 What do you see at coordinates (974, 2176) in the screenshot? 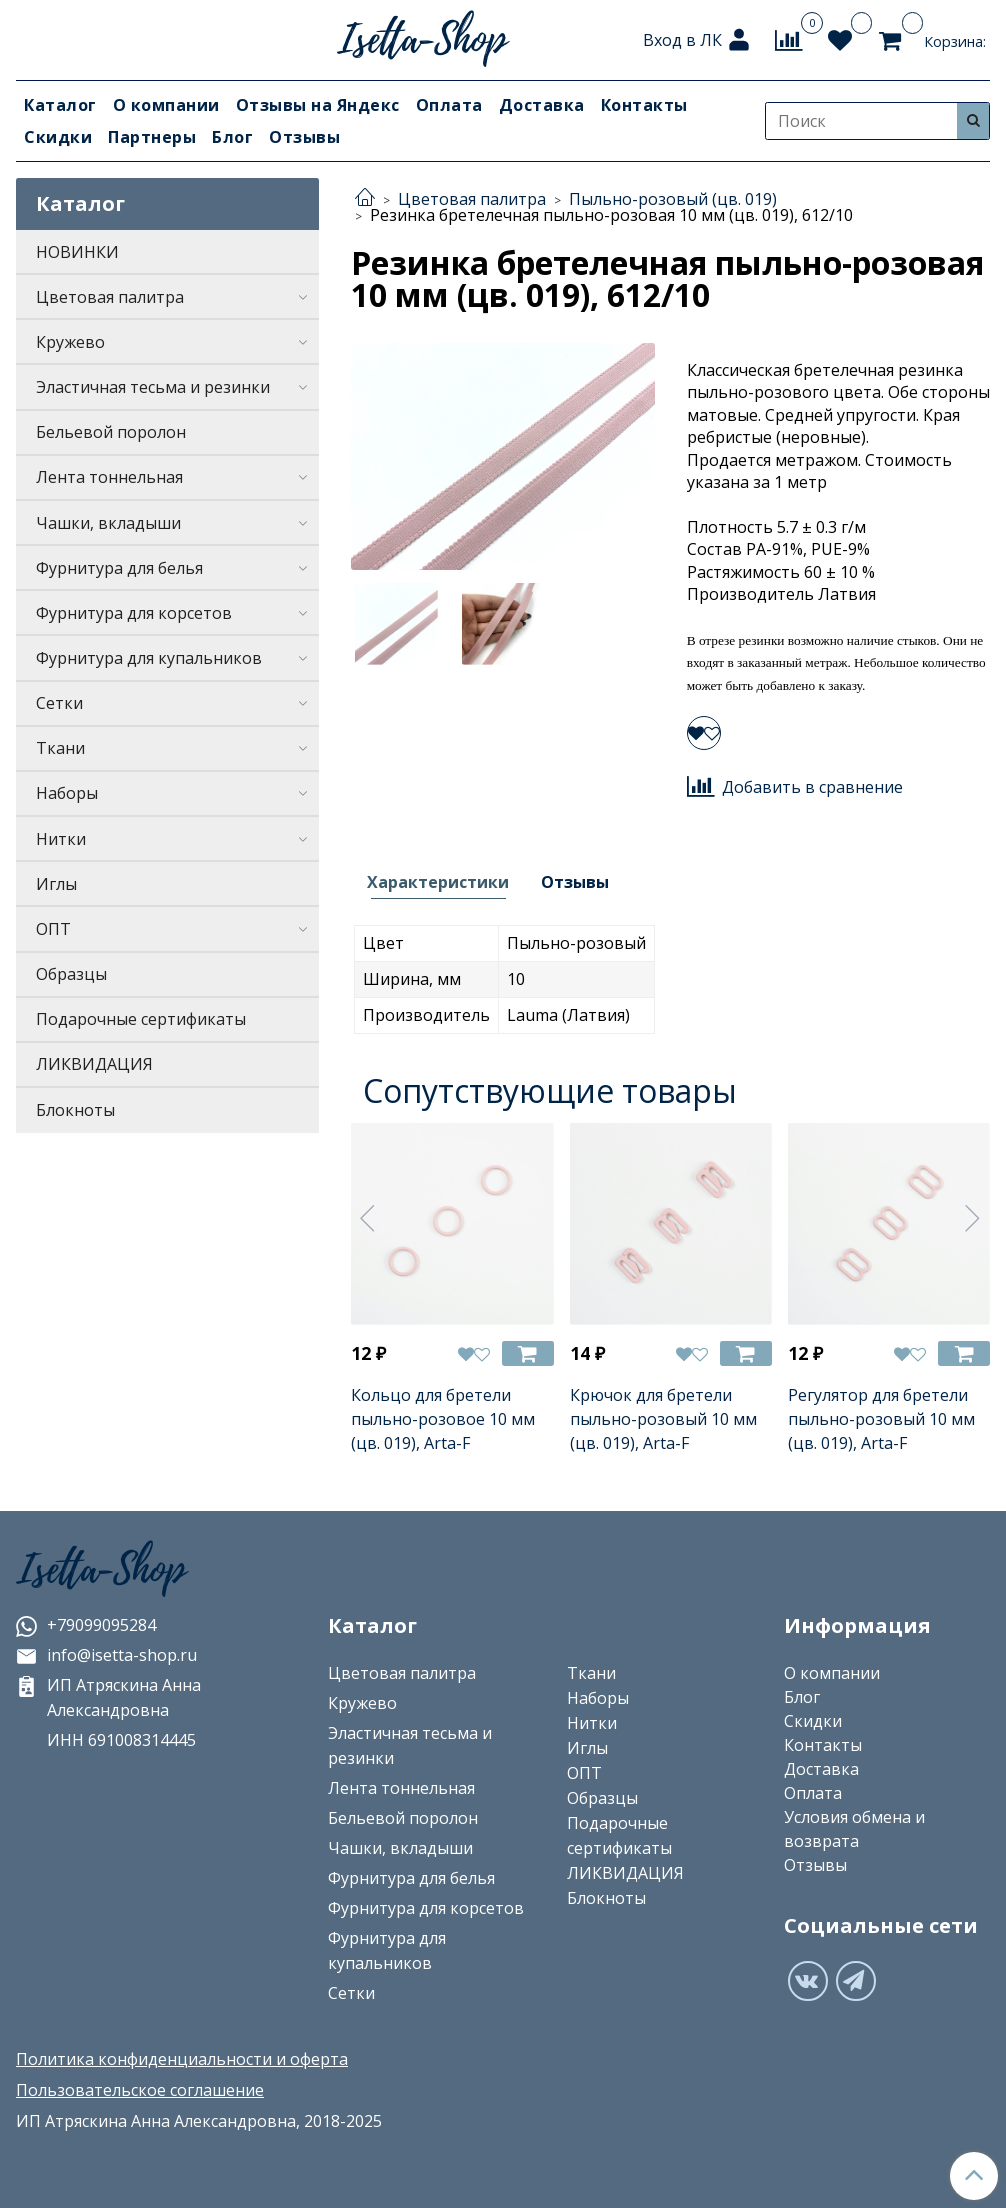
I see `[Наверх]` at bounding box center [974, 2176].